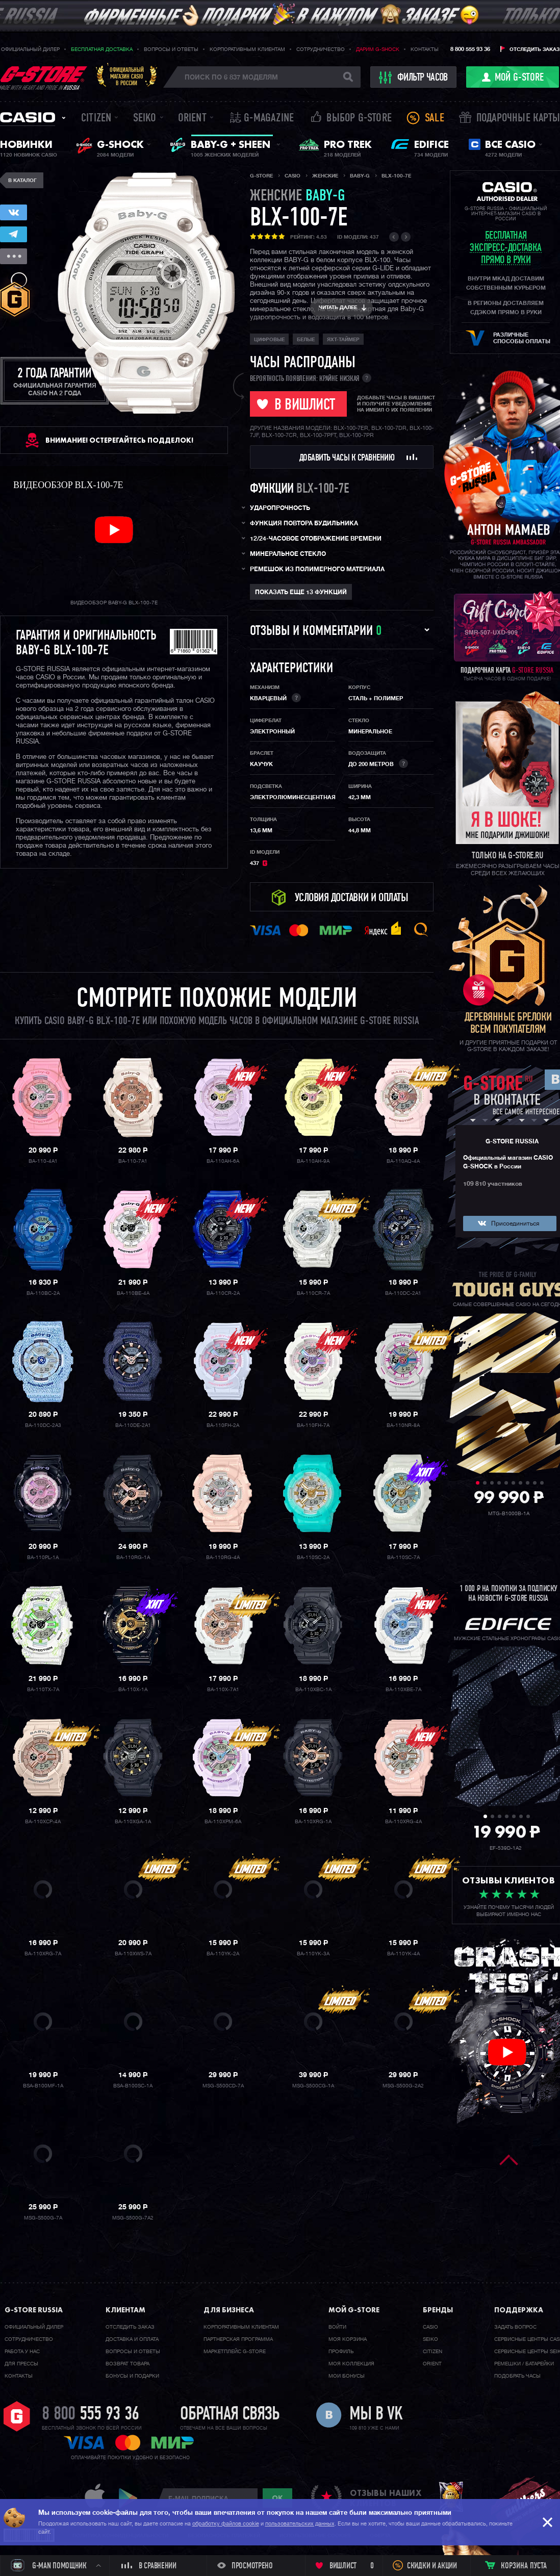 The width and height of the screenshot is (560, 2576). Describe the element at coordinates (223, 1293) in the screenshot. I see `BA-110CR-2A` at that location.